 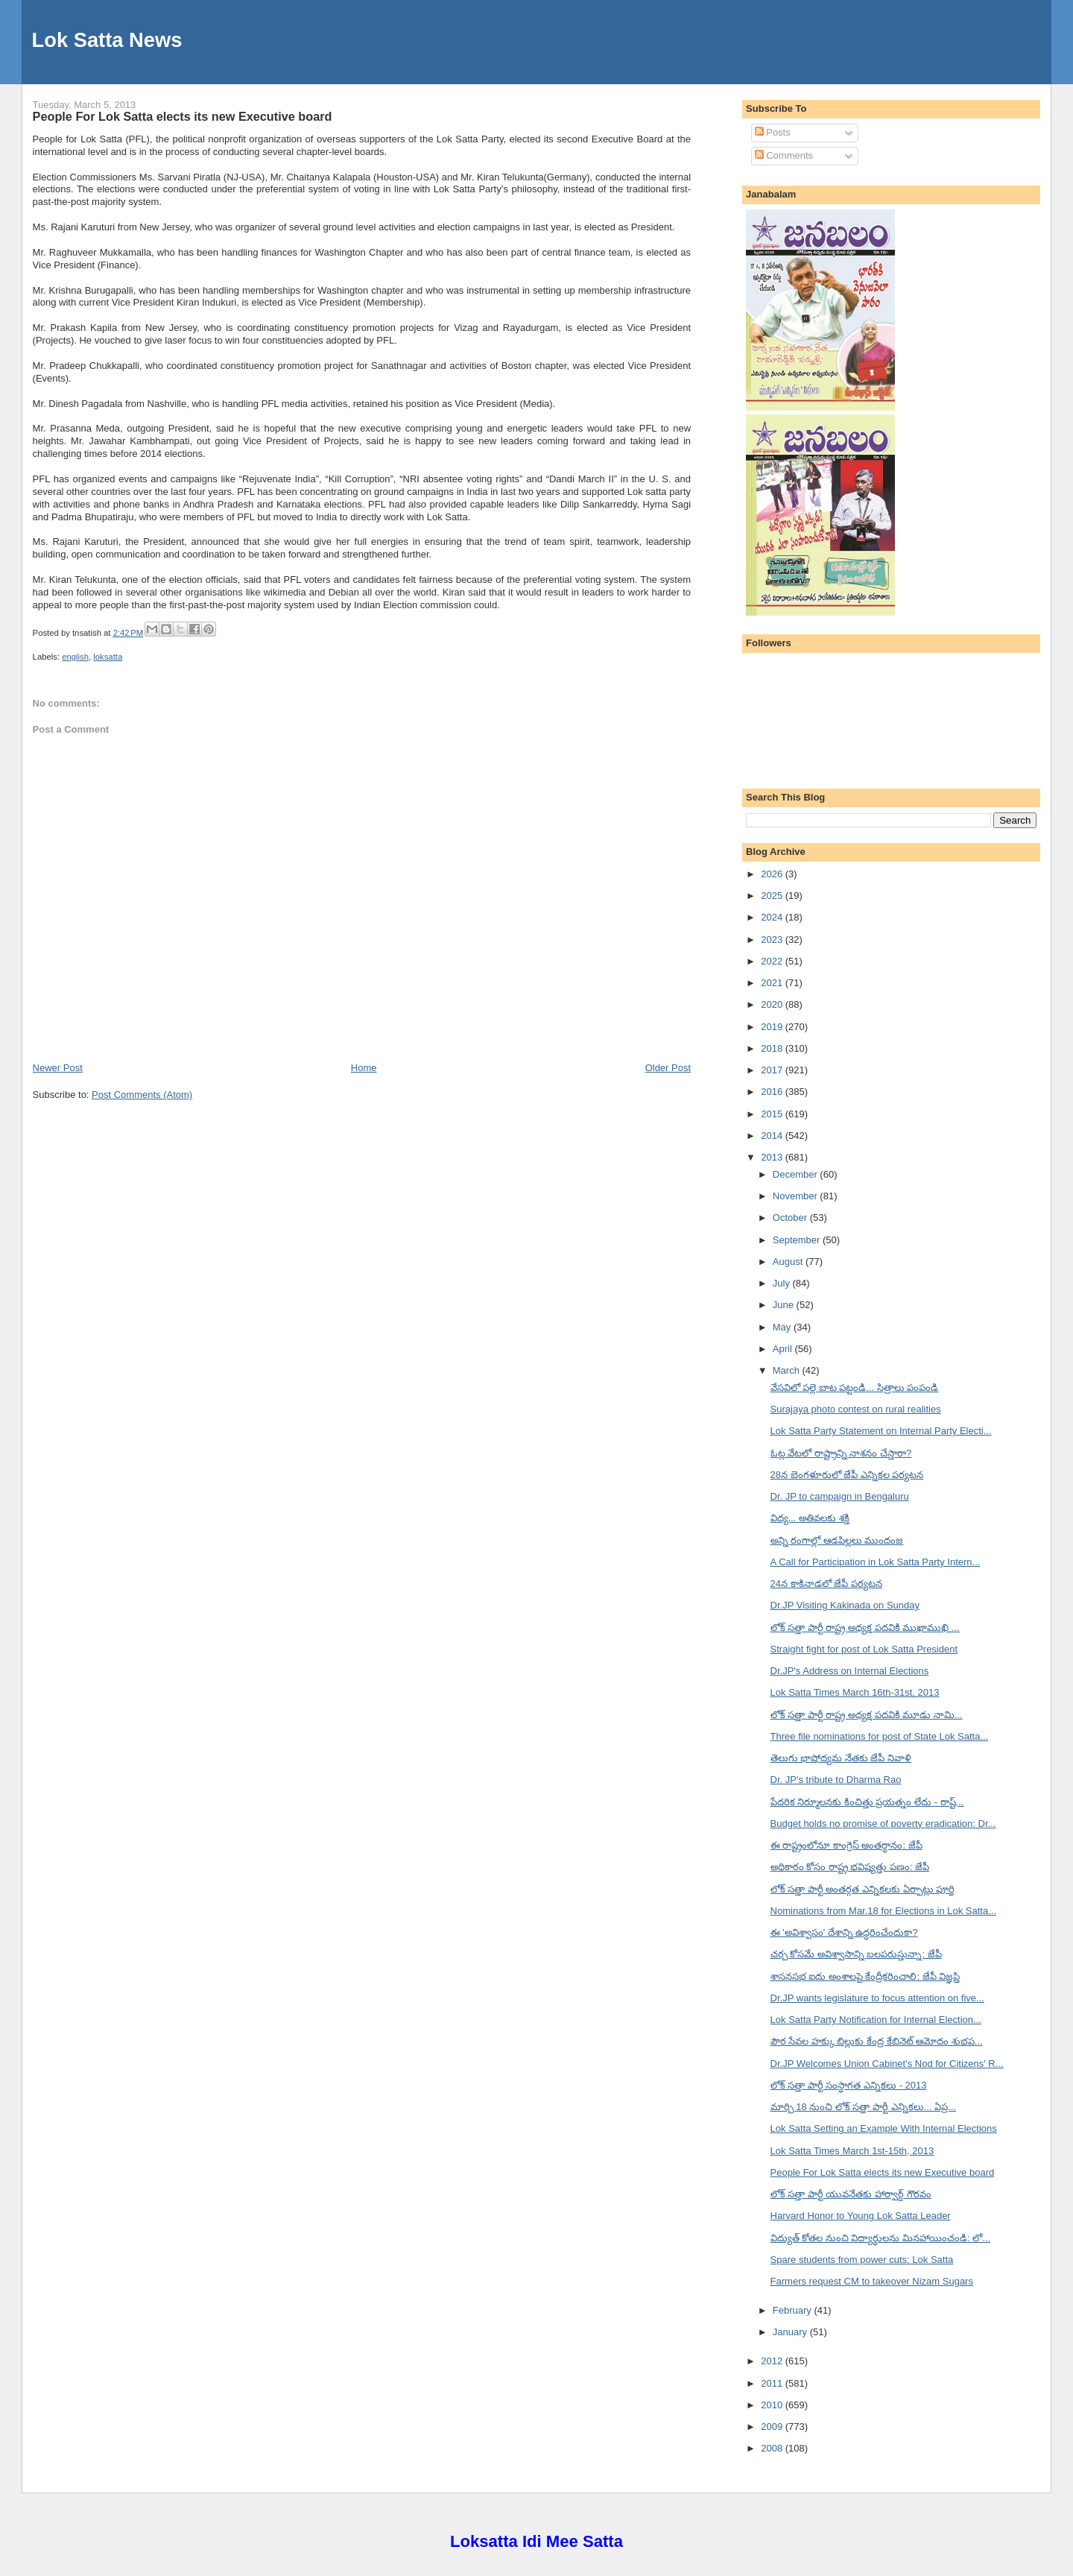 What do you see at coordinates (773, 917) in the screenshot?
I see `2024` at bounding box center [773, 917].